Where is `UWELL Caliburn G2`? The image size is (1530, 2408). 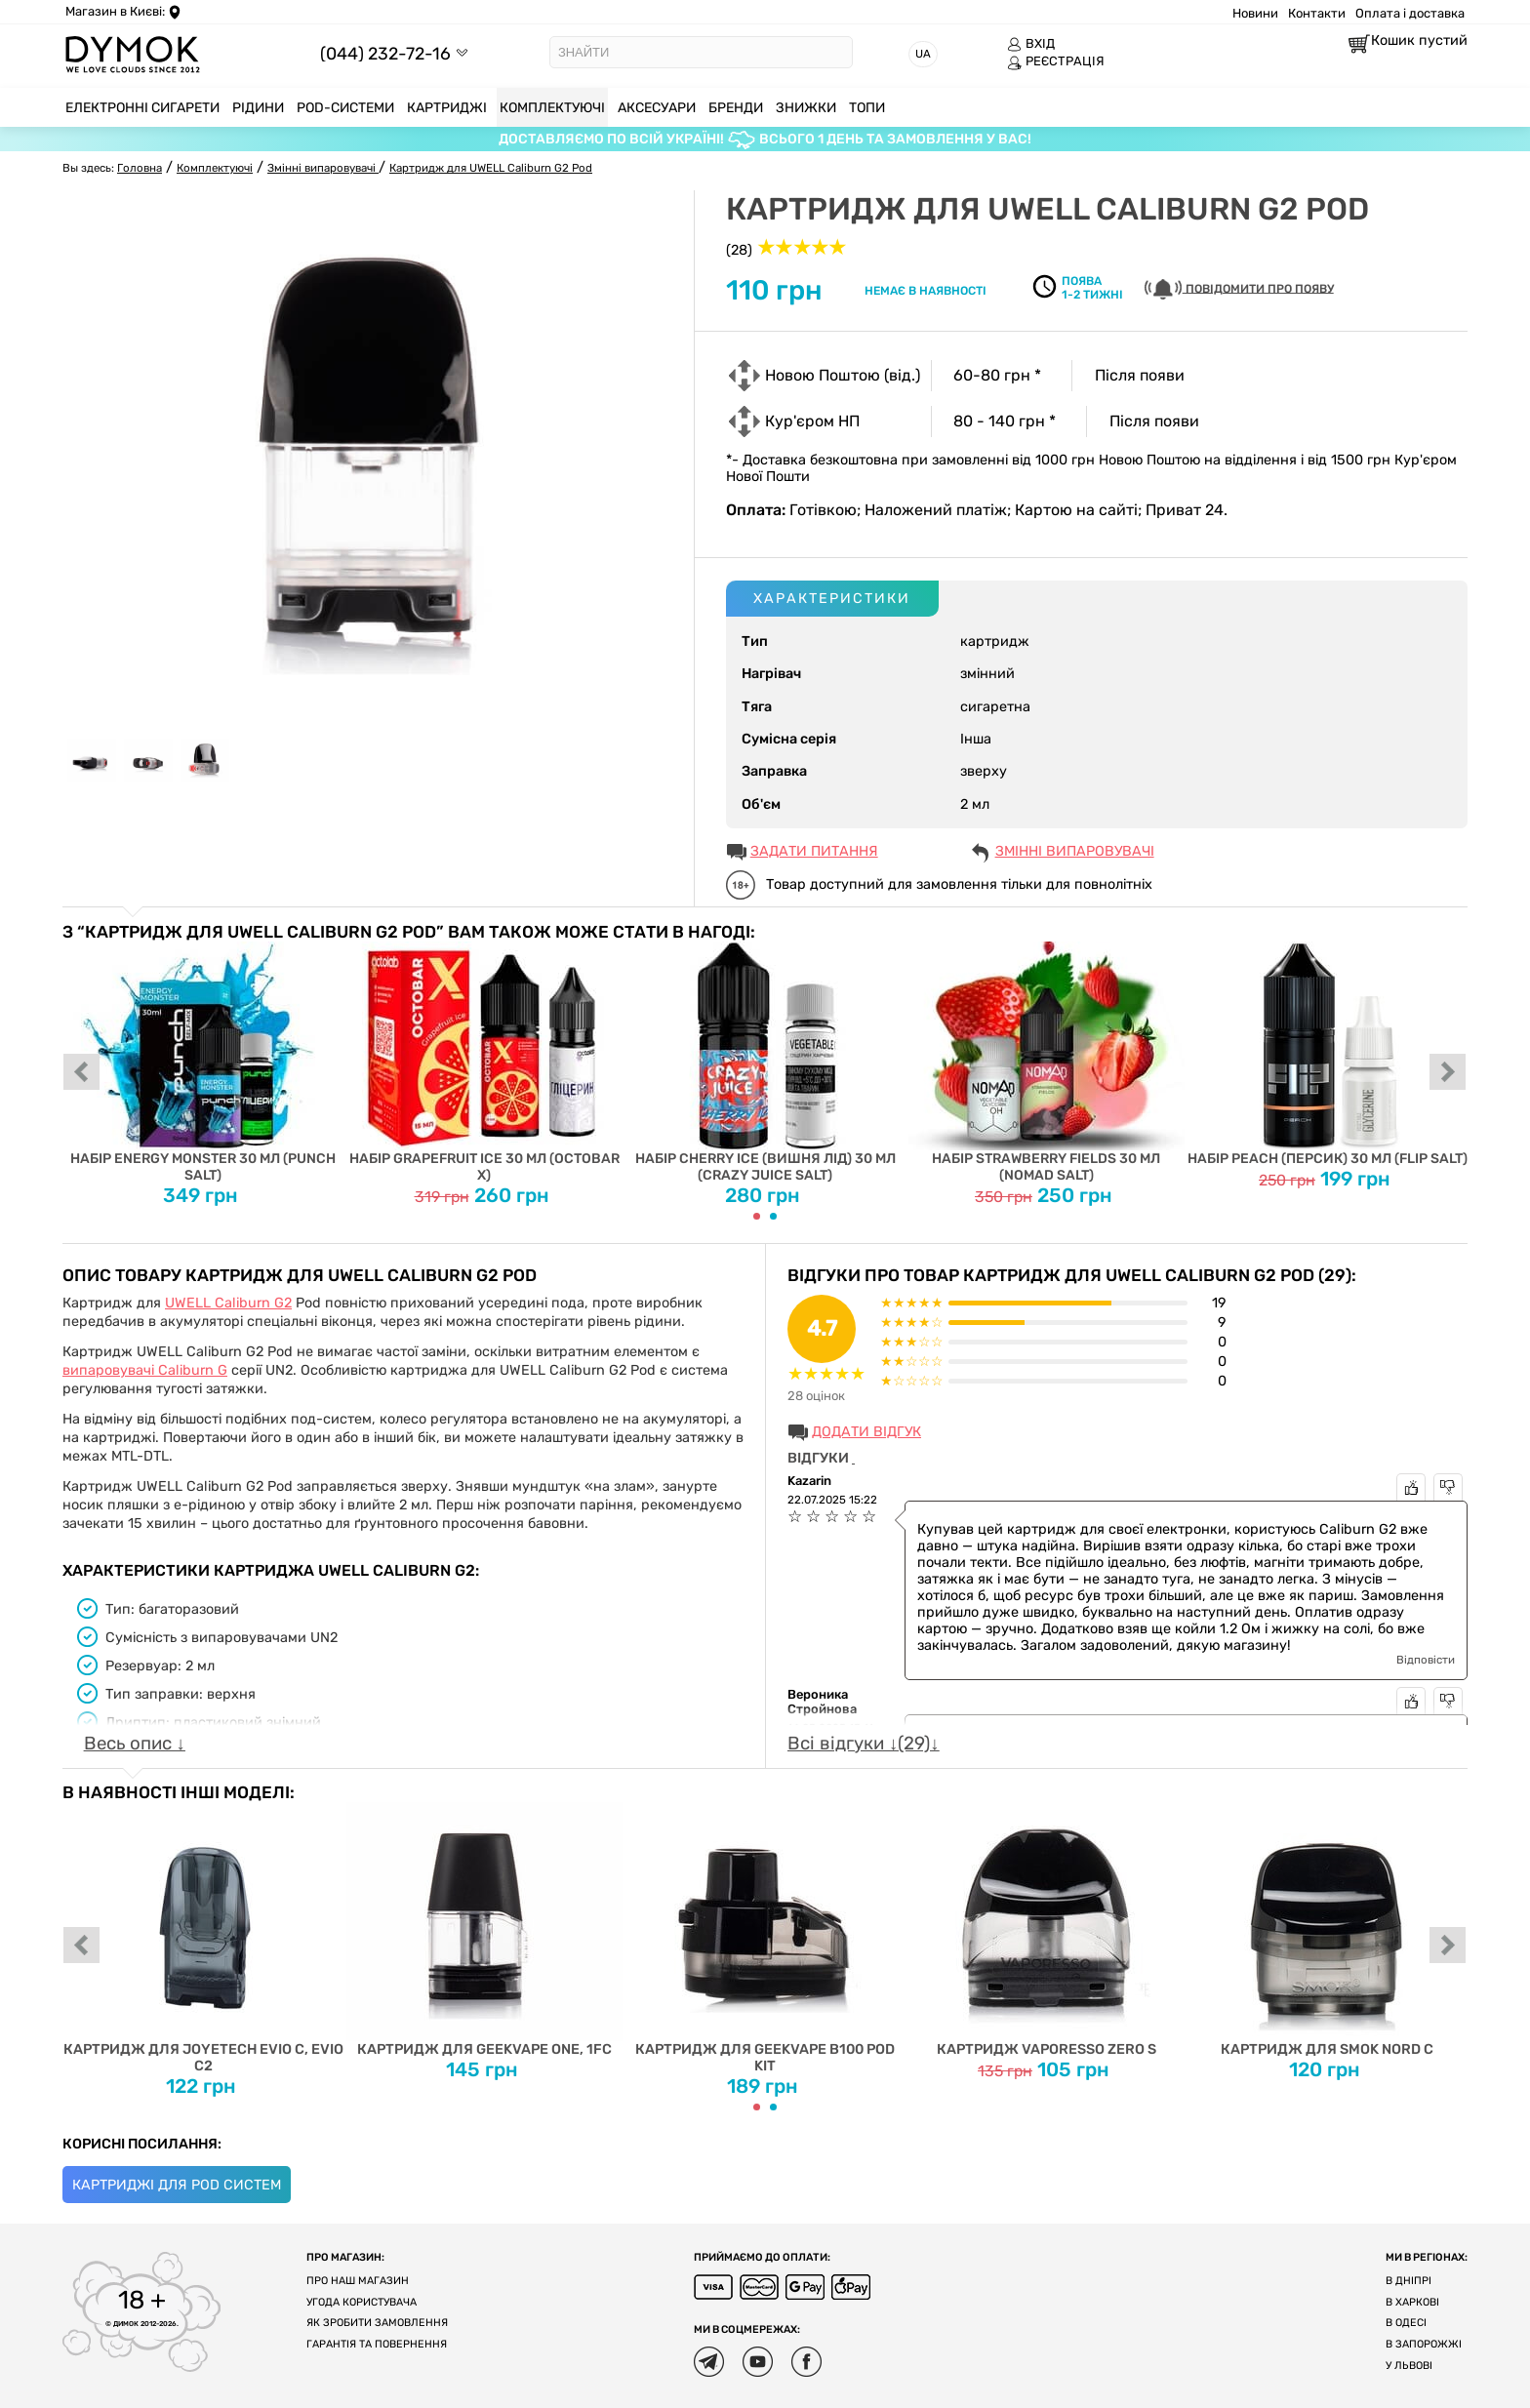
UWELL Caliburn G2 is located at coordinates (228, 1303).